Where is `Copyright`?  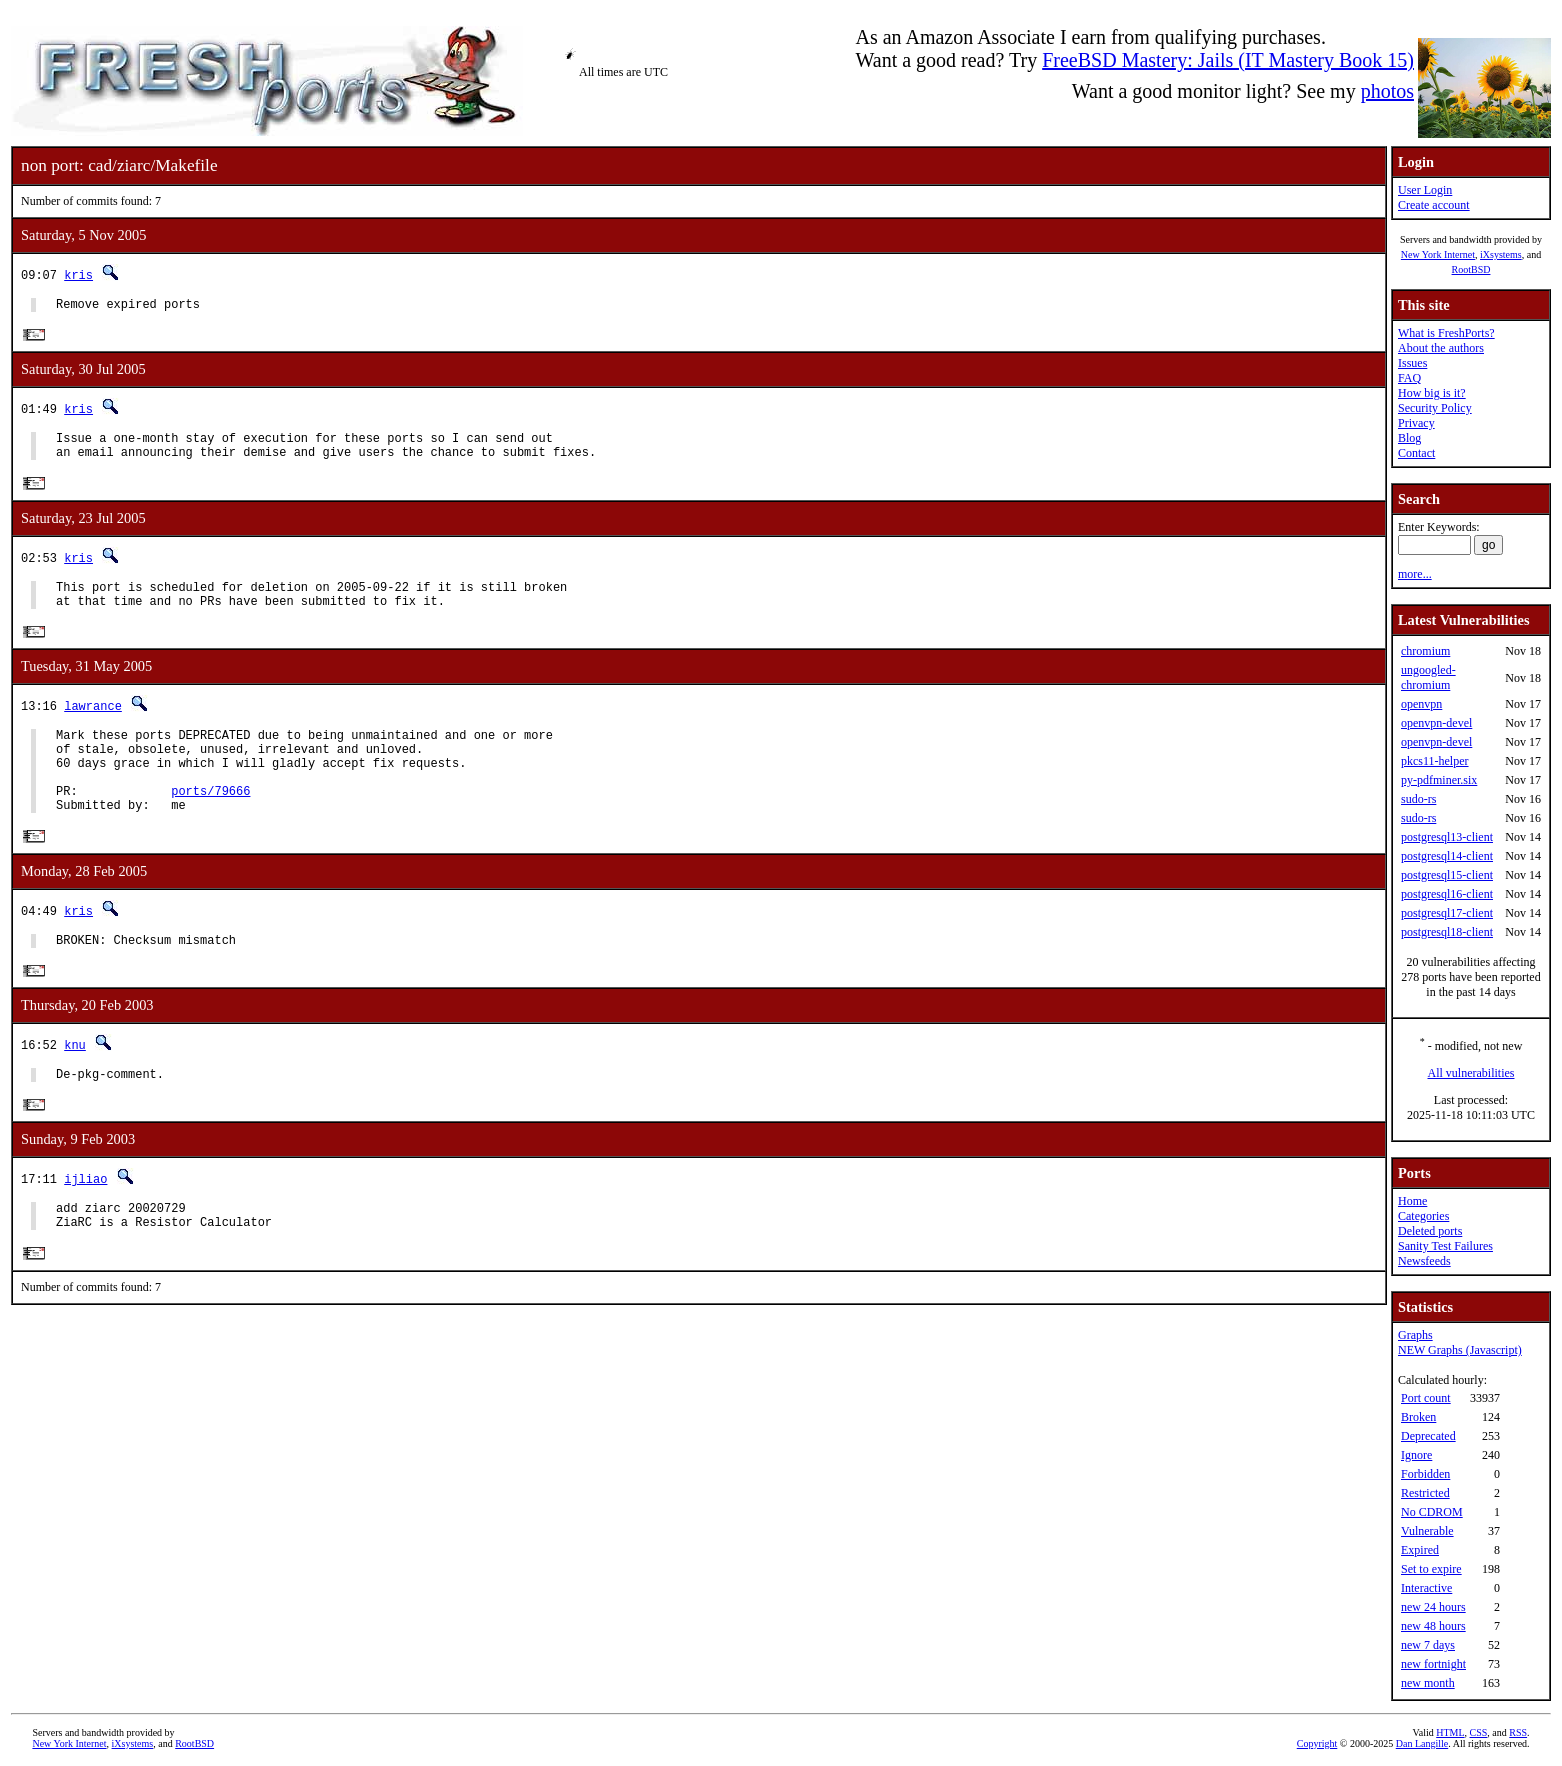 Copyright is located at coordinates (1317, 1743).